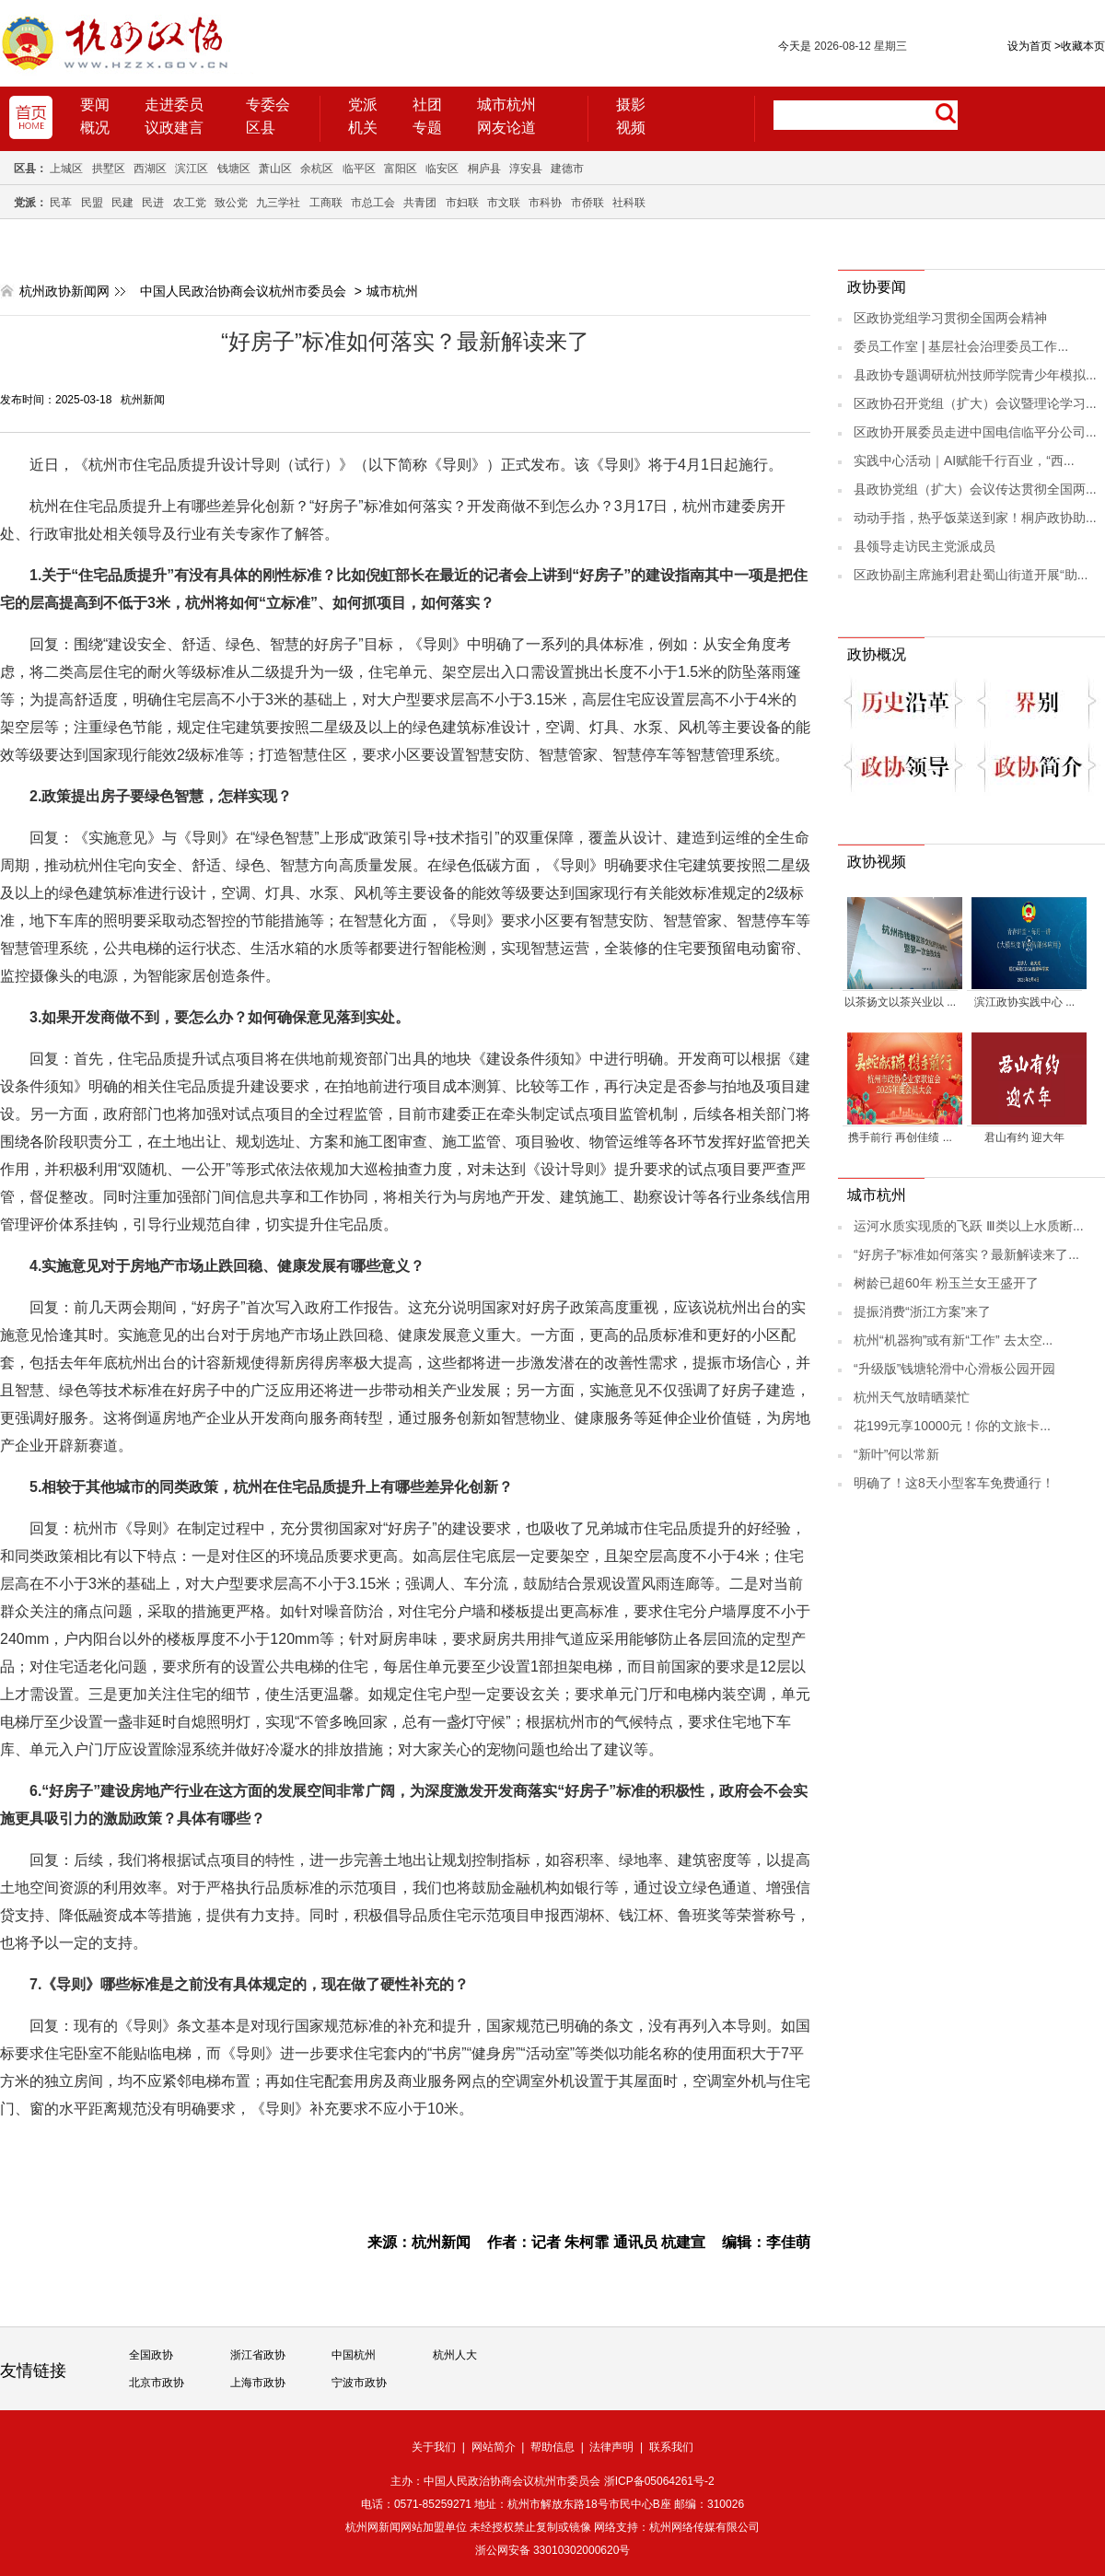 This screenshot has height=2576, width=1105. What do you see at coordinates (150, 168) in the screenshot?
I see `西湖区` at bounding box center [150, 168].